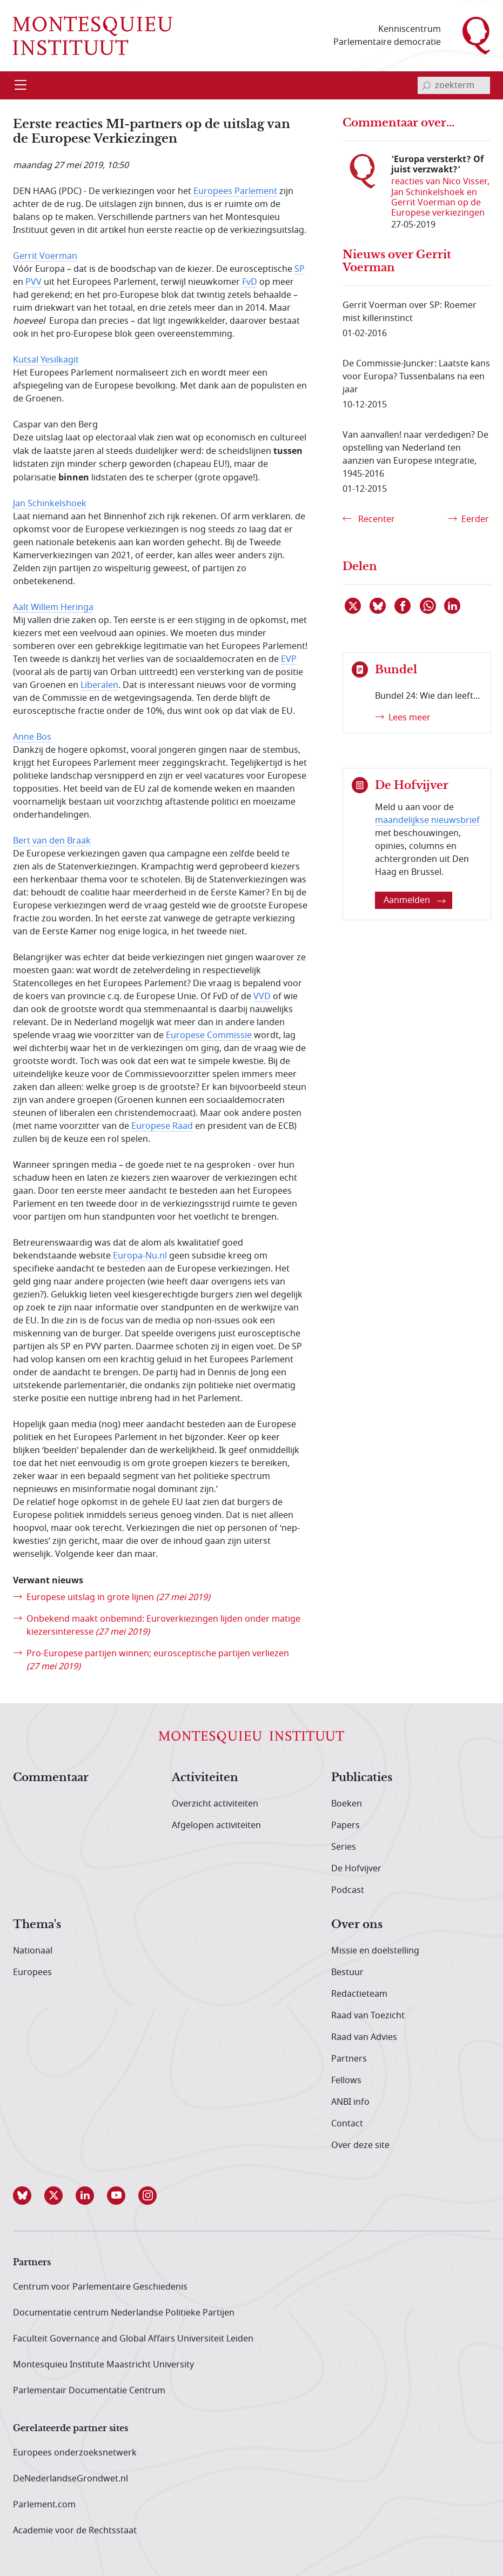 This screenshot has height=2576, width=503. What do you see at coordinates (426, 85) in the screenshot?
I see `[bevestig zoekterm]` at bounding box center [426, 85].